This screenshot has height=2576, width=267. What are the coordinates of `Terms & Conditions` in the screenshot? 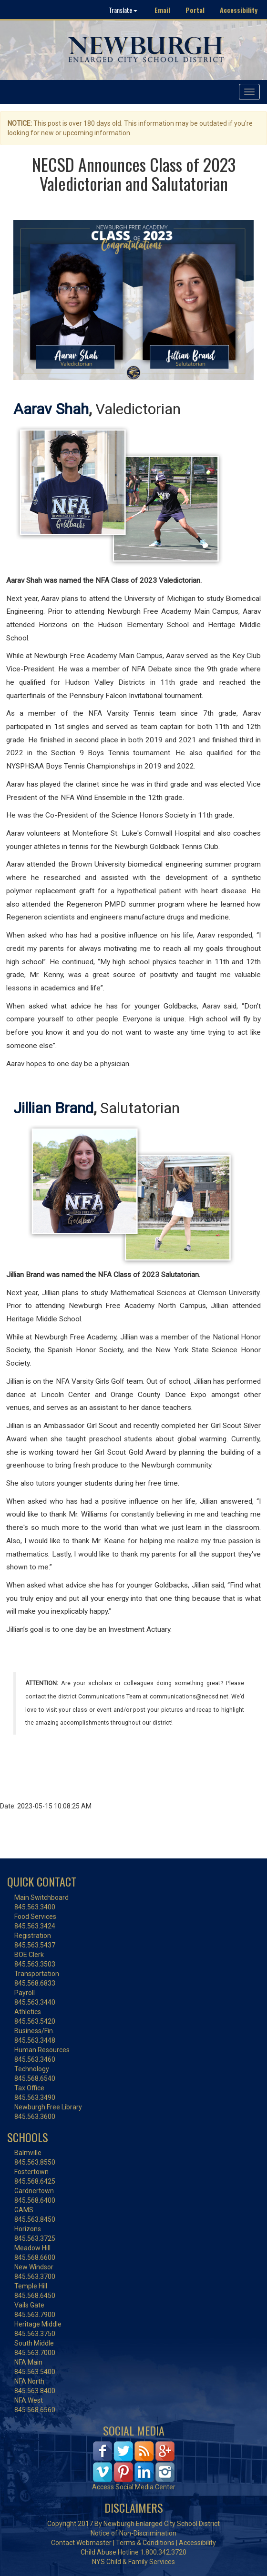 It's located at (145, 2542).